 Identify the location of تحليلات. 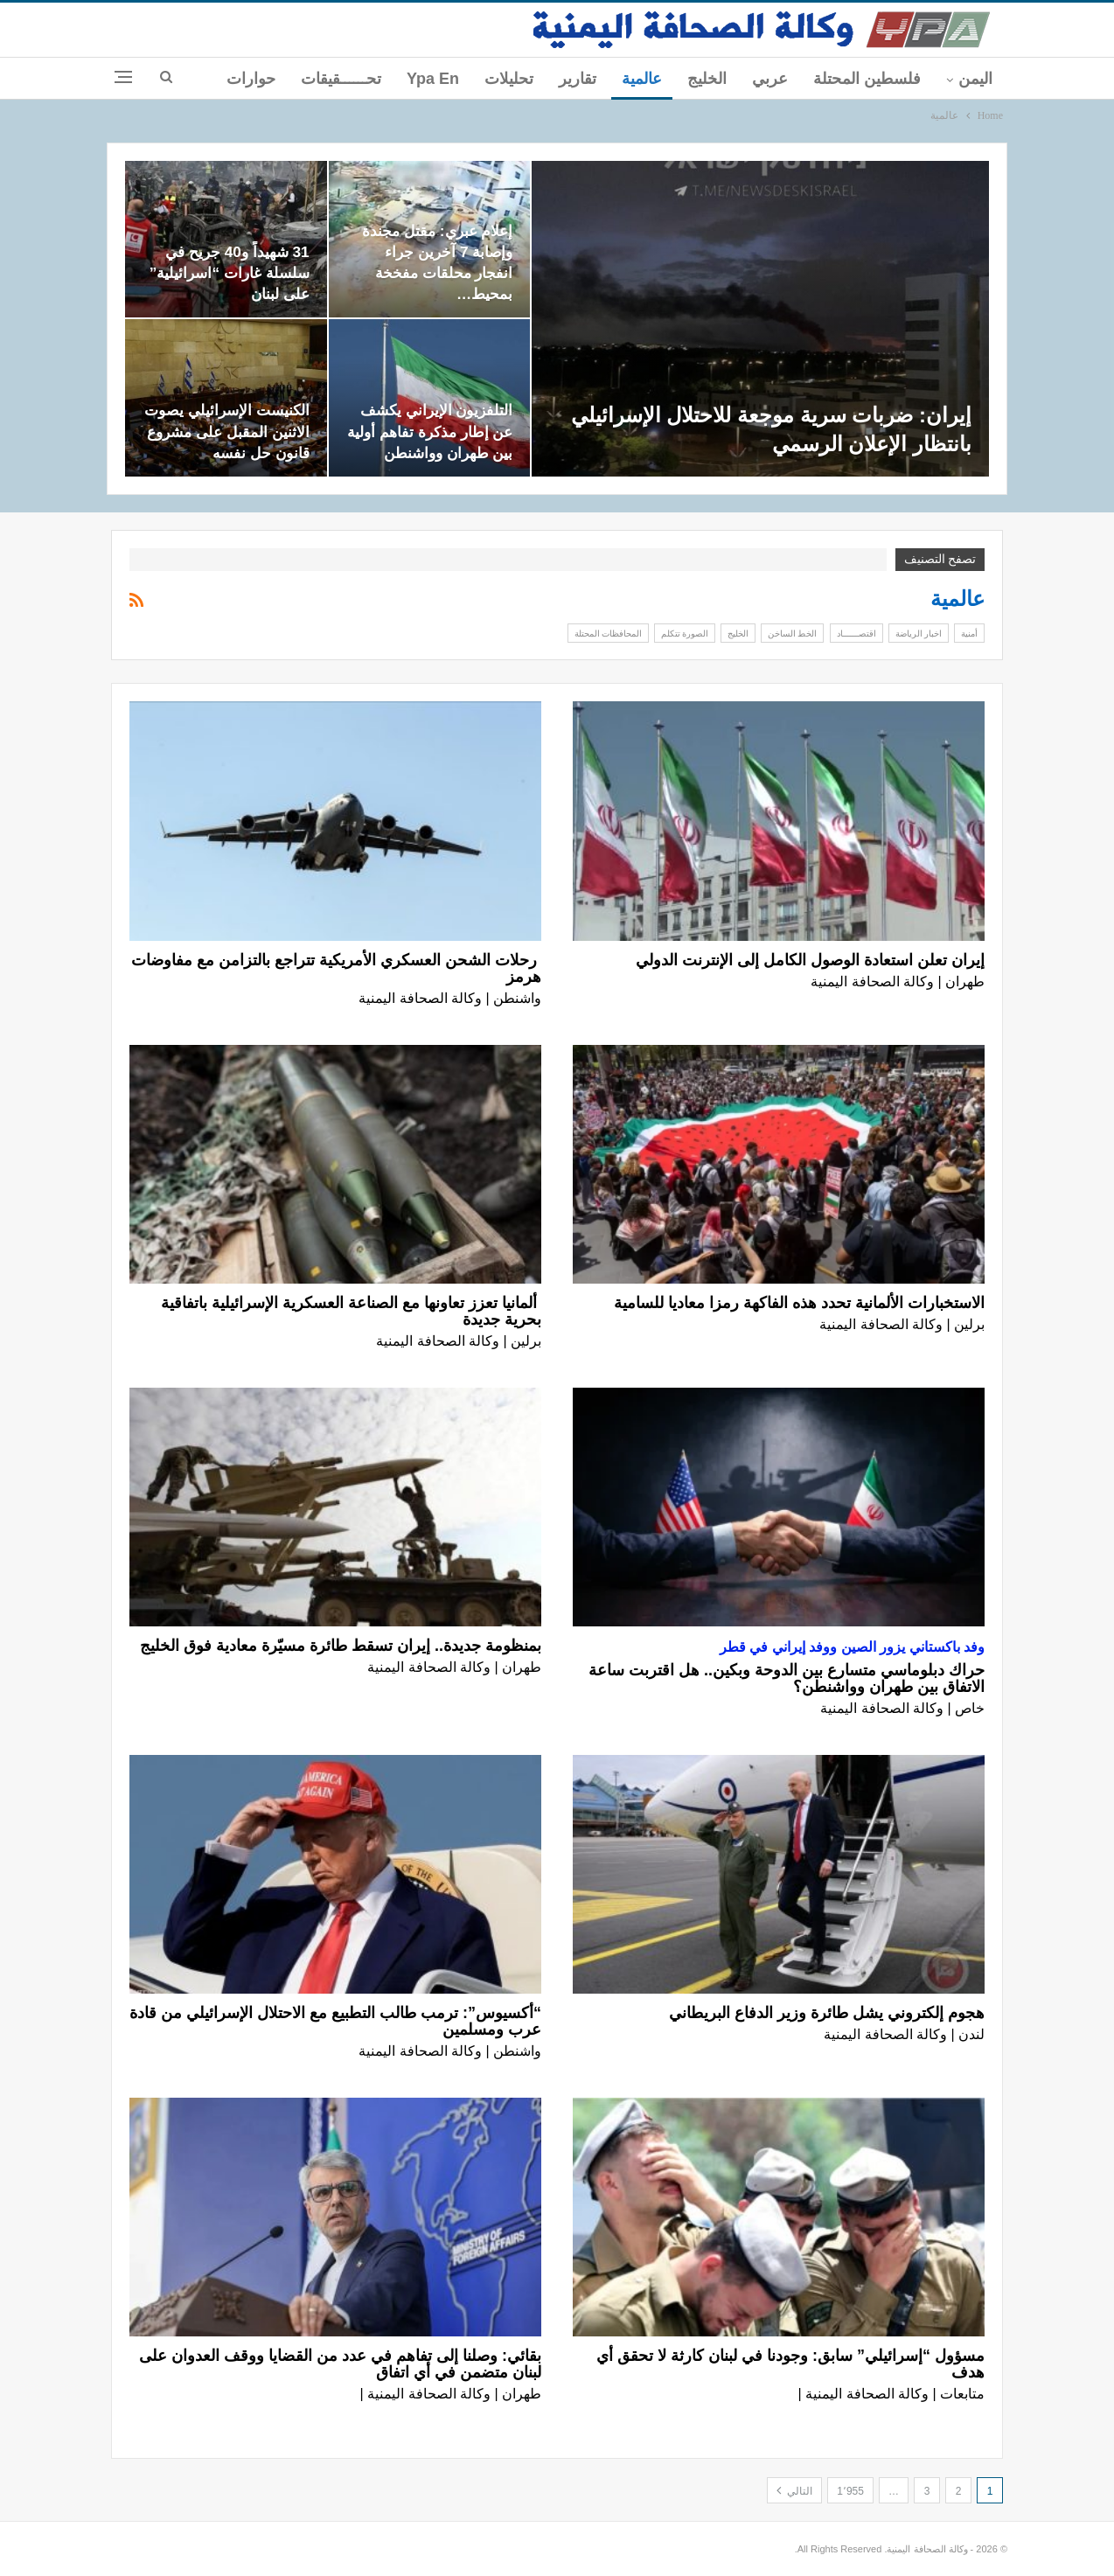
(508, 78).